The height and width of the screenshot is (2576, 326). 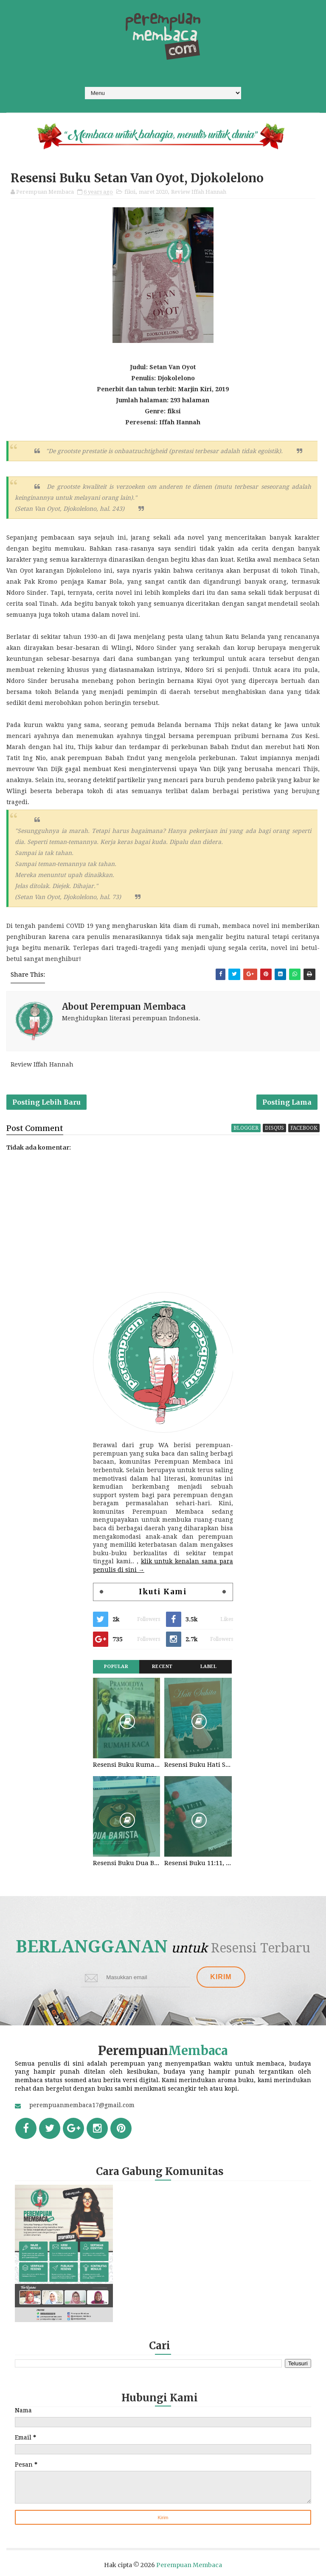 I want to click on Resensi Buku 11:11, Fiersa Besari, so click(x=197, y=1863).